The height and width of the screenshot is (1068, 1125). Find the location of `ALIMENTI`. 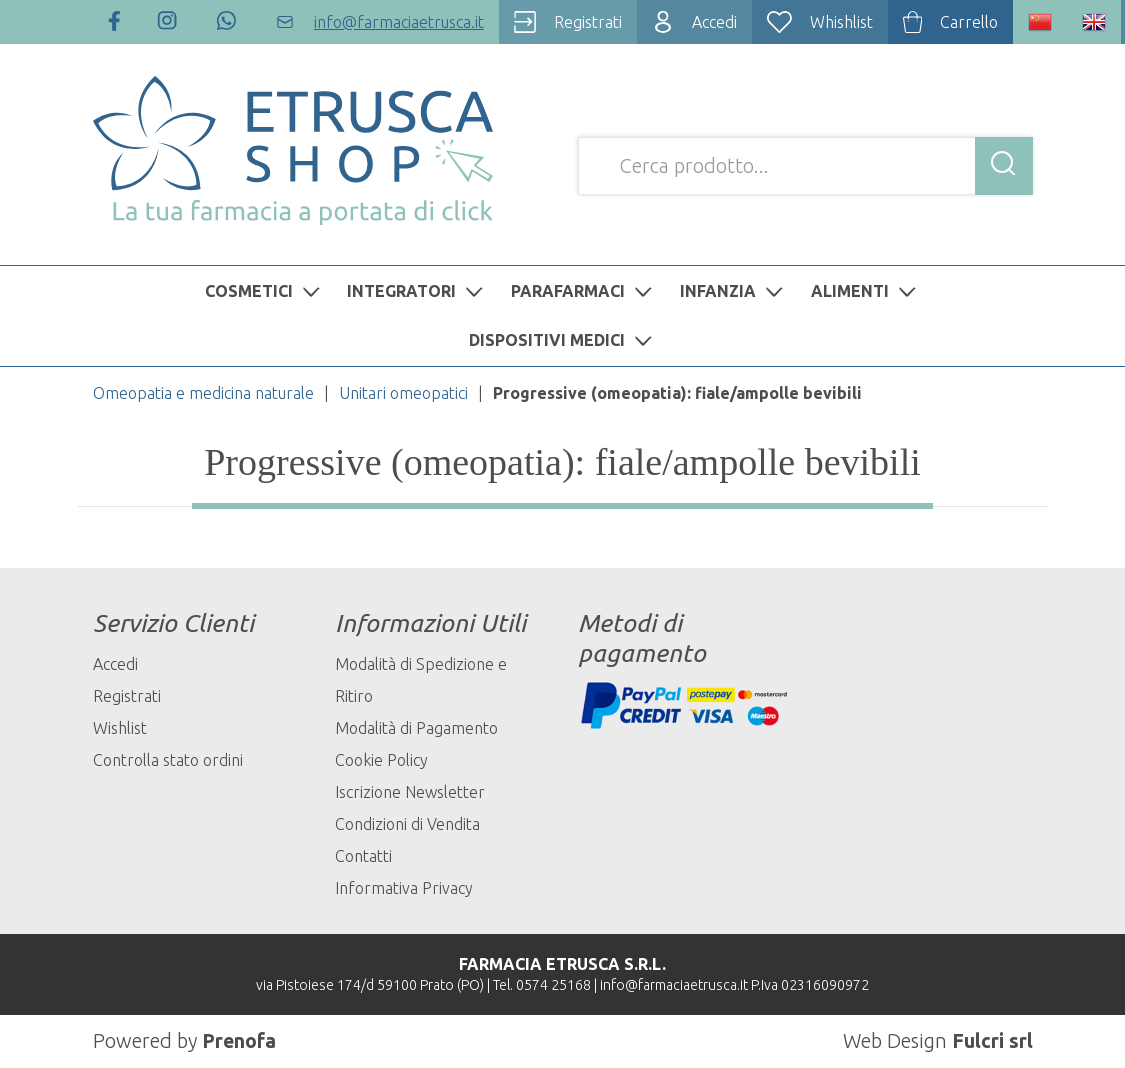

ALIMENTI is located at coordinates (866, 291).